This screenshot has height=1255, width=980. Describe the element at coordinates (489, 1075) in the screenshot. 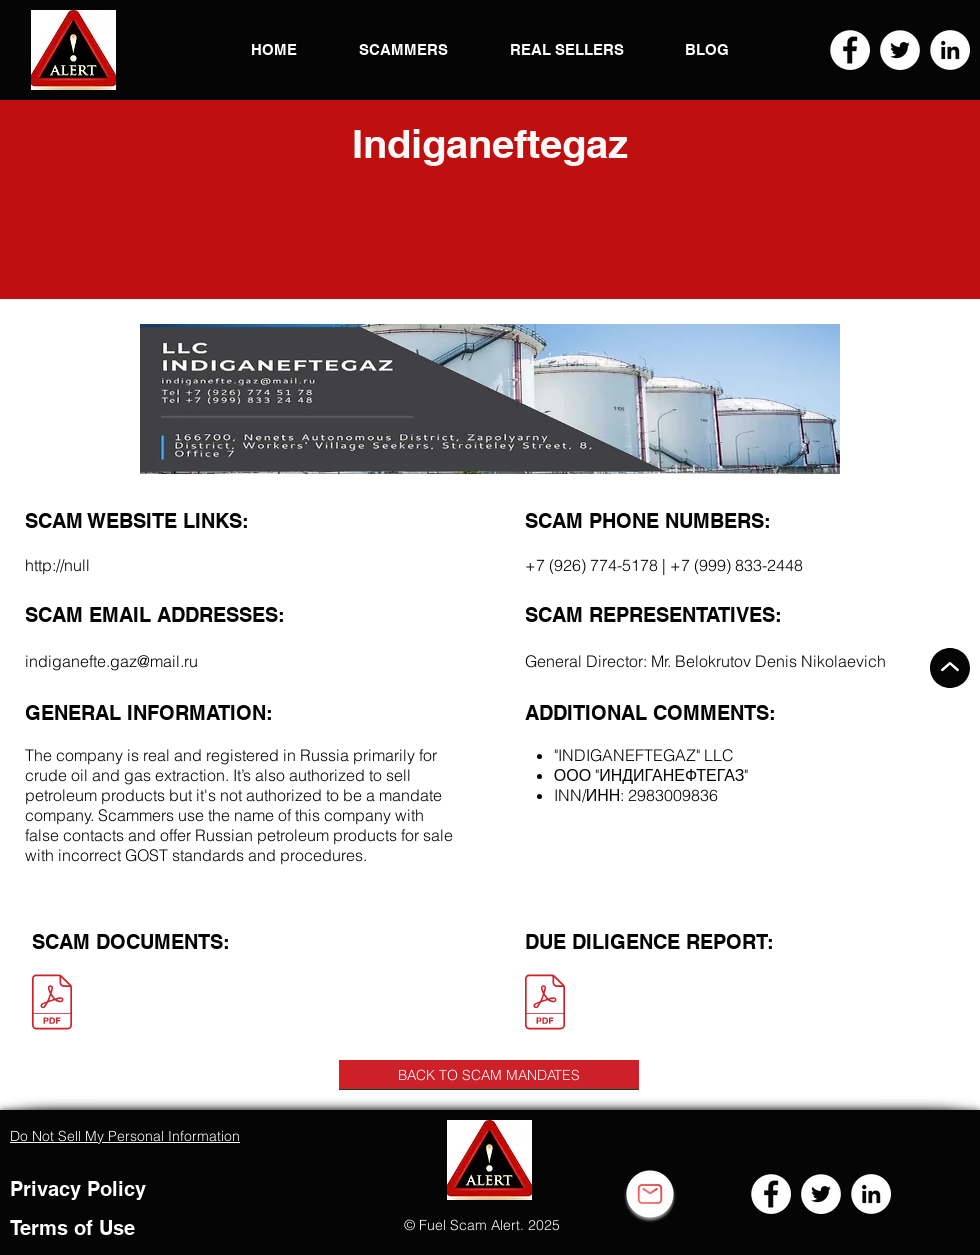

I see `[BACK TO SCAM MANDATES]` at that location.